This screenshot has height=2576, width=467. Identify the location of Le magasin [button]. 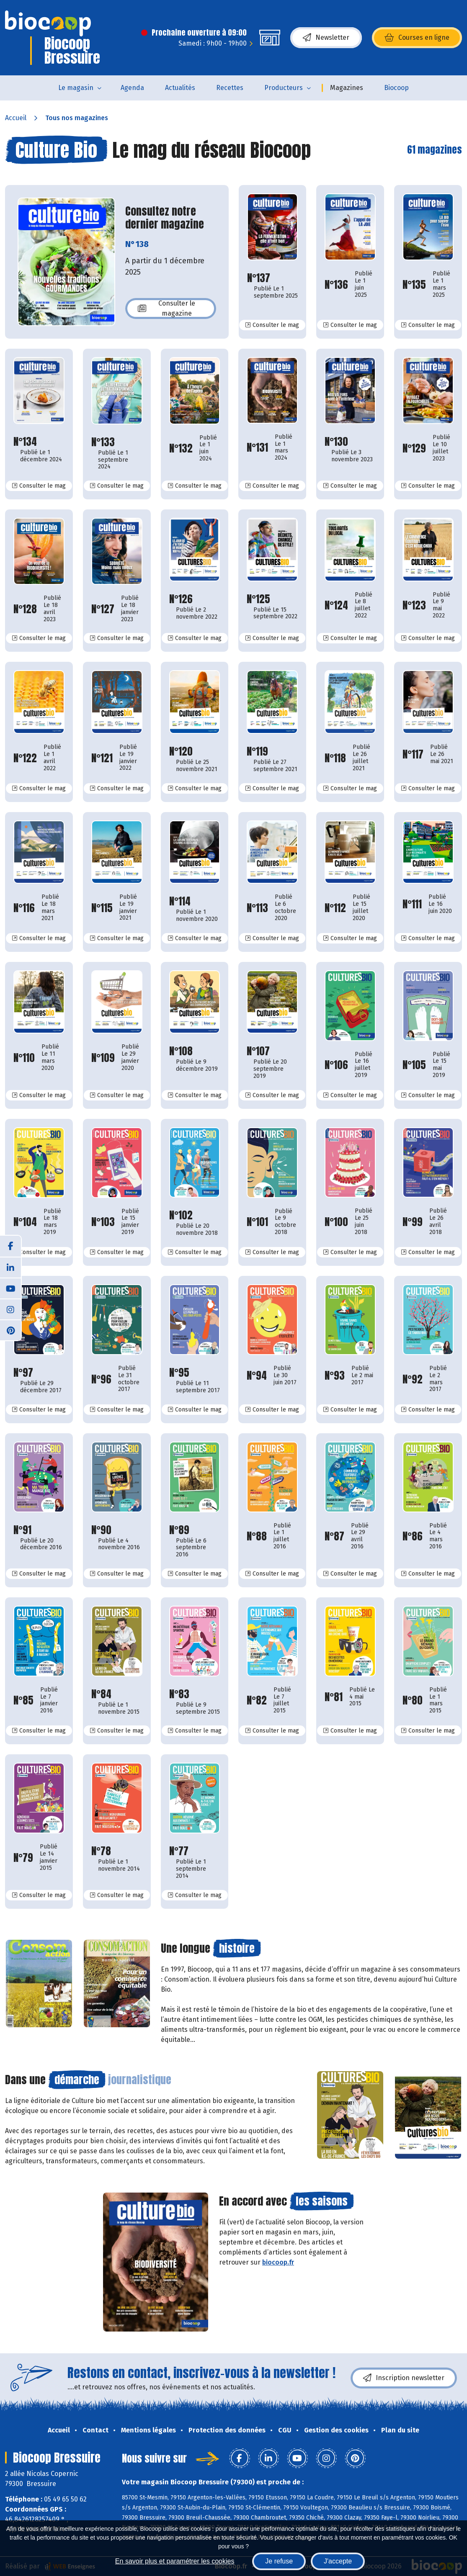
(75, 88).